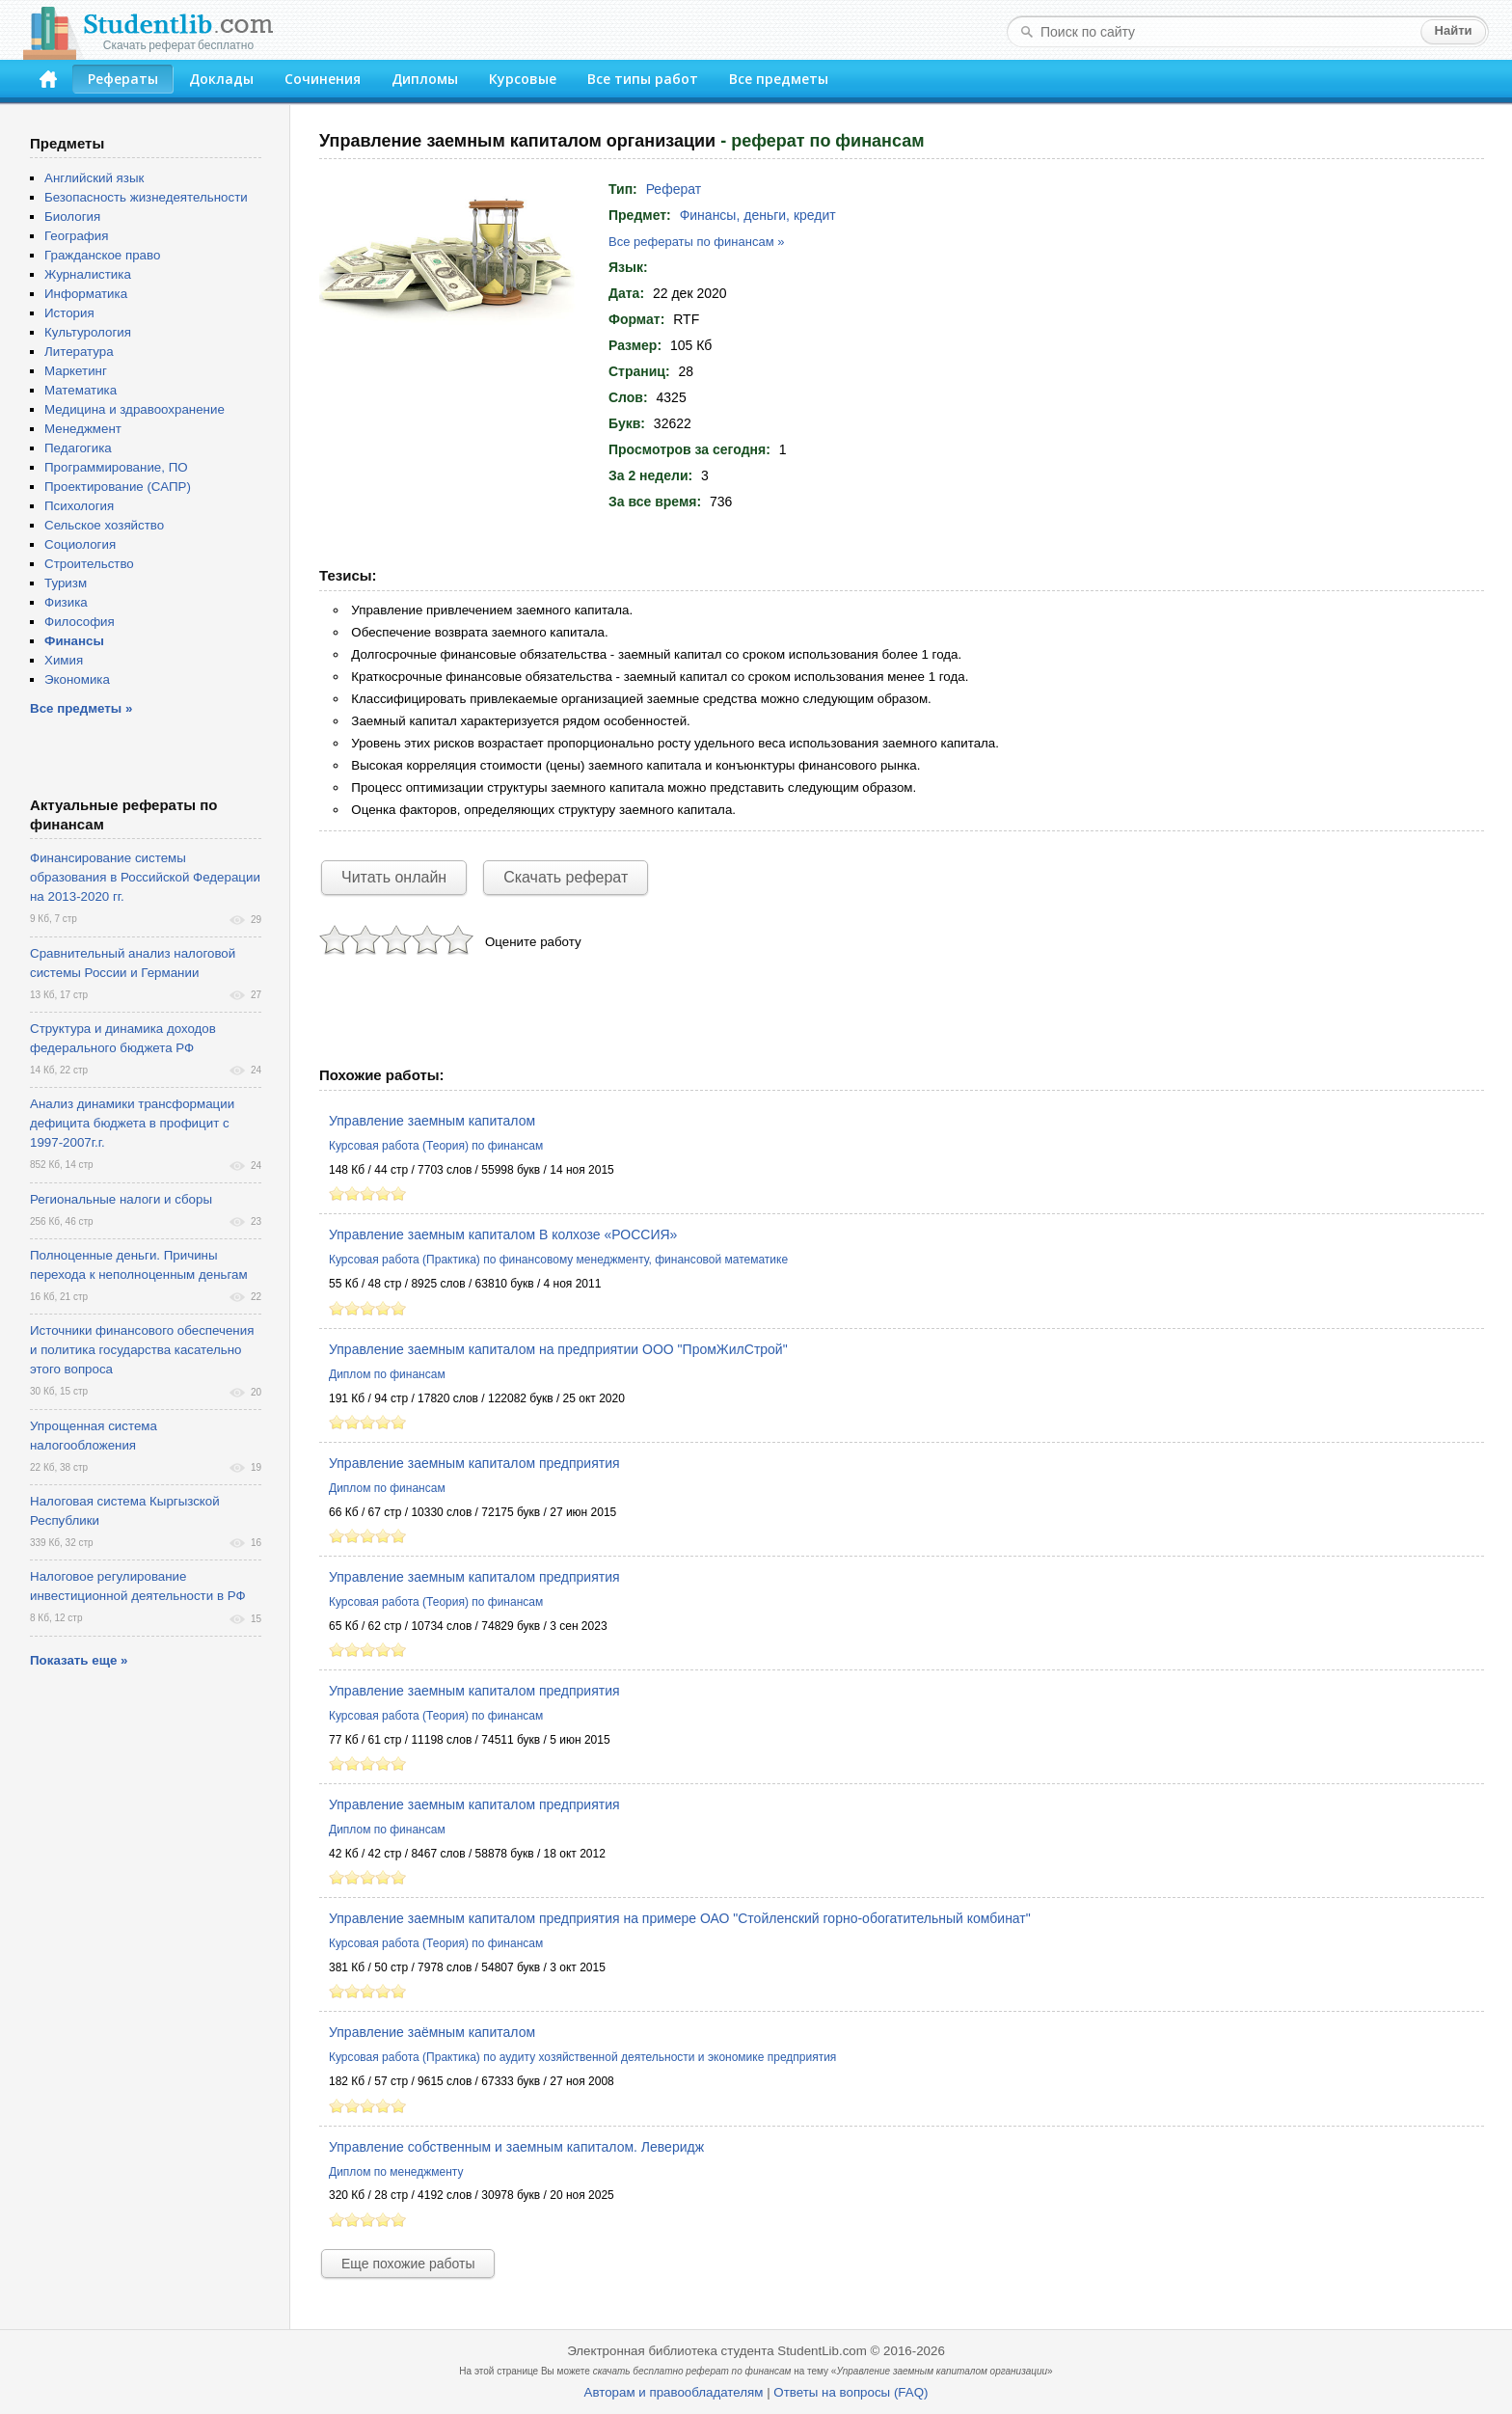  What do you see at coordinates (558, 1259) in the screenshot?
I see `Курсовая работа (Практика) по финансовому менеджменту, финансовой математике` at bounding box center [558, 1259].